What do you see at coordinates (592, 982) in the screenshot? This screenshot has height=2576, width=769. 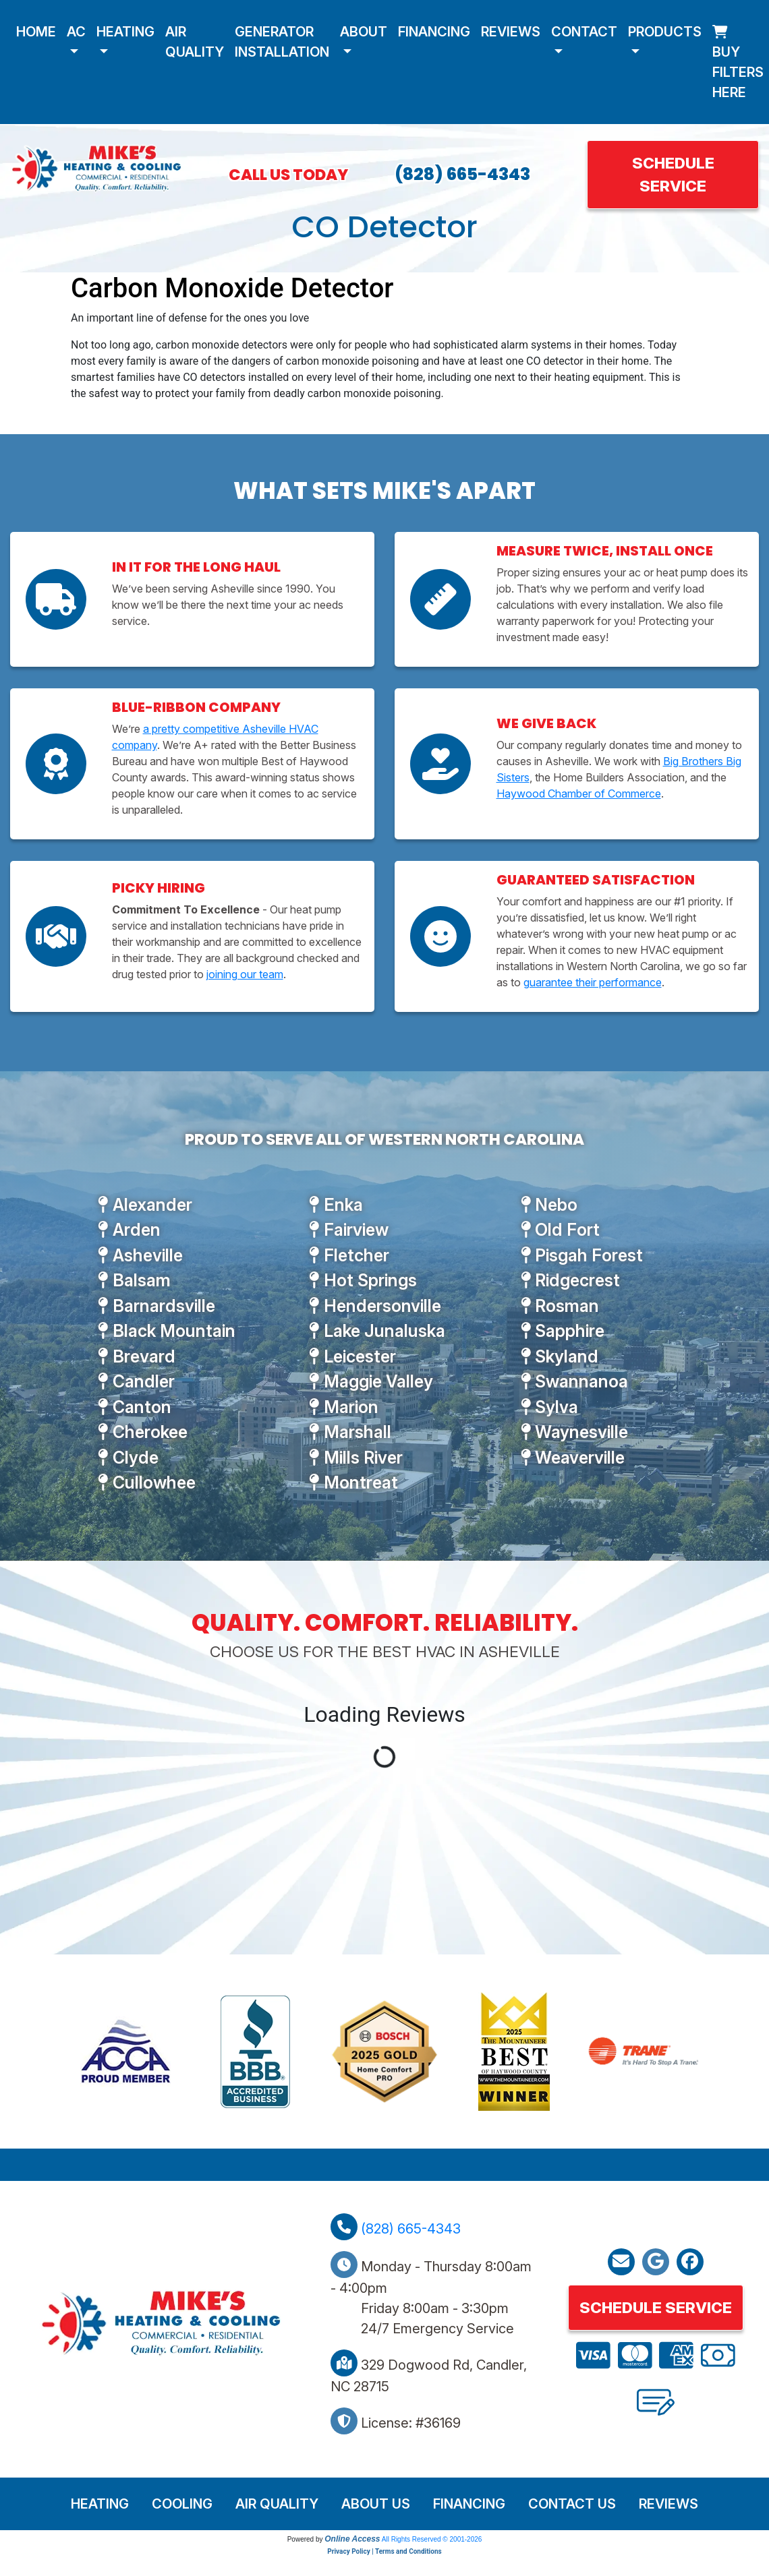 I see `guarantee their performance` at bounding box center [592, 982].